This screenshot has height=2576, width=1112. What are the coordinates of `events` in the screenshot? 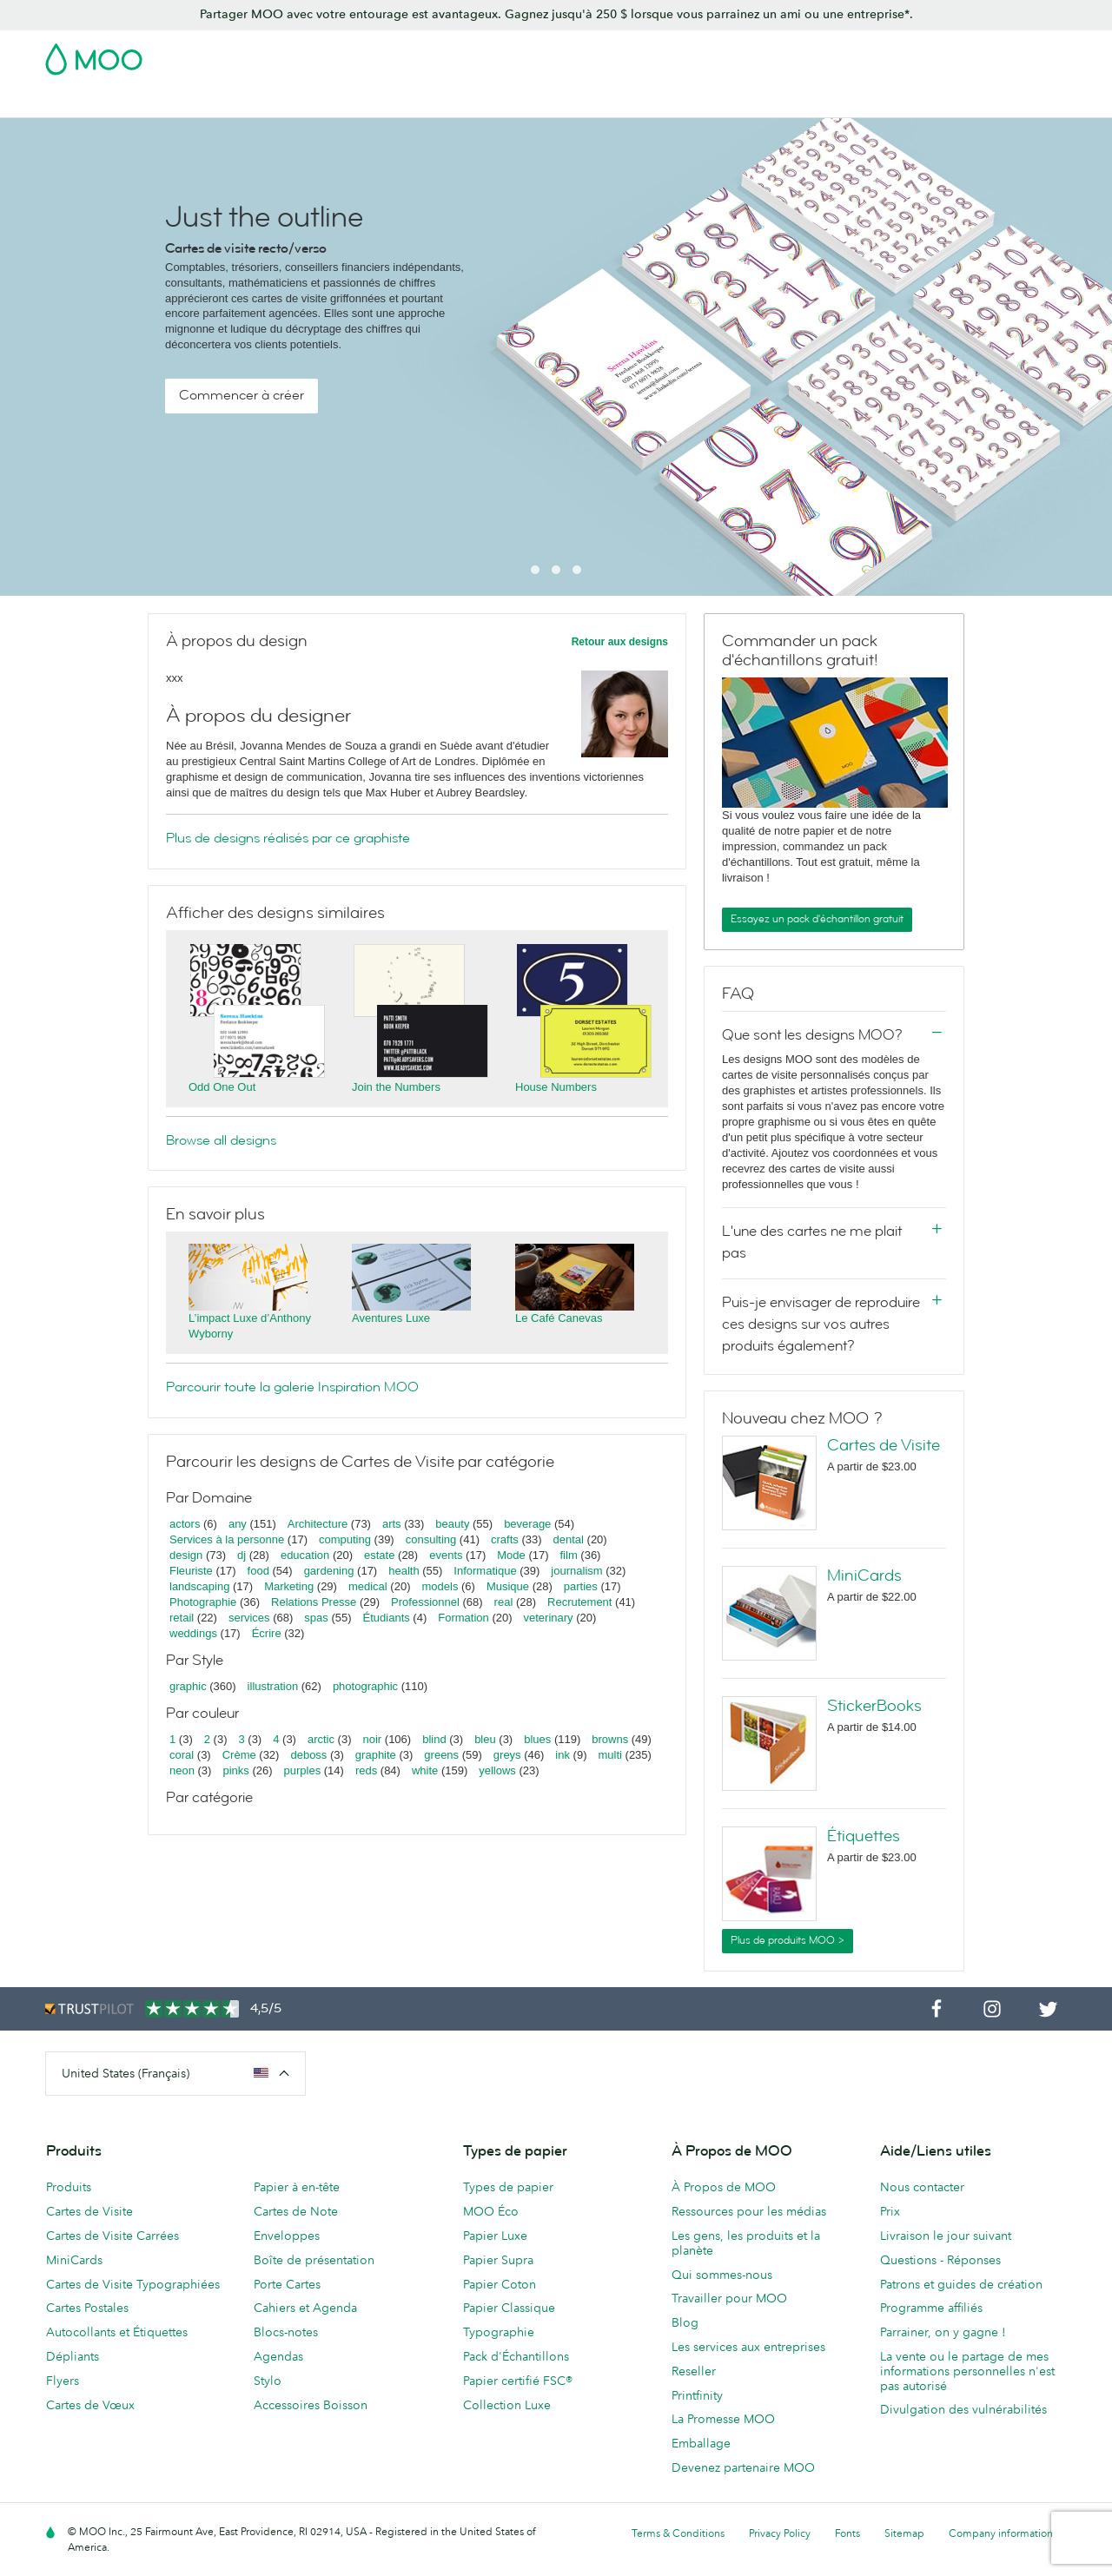 It's located at (445, 1555).